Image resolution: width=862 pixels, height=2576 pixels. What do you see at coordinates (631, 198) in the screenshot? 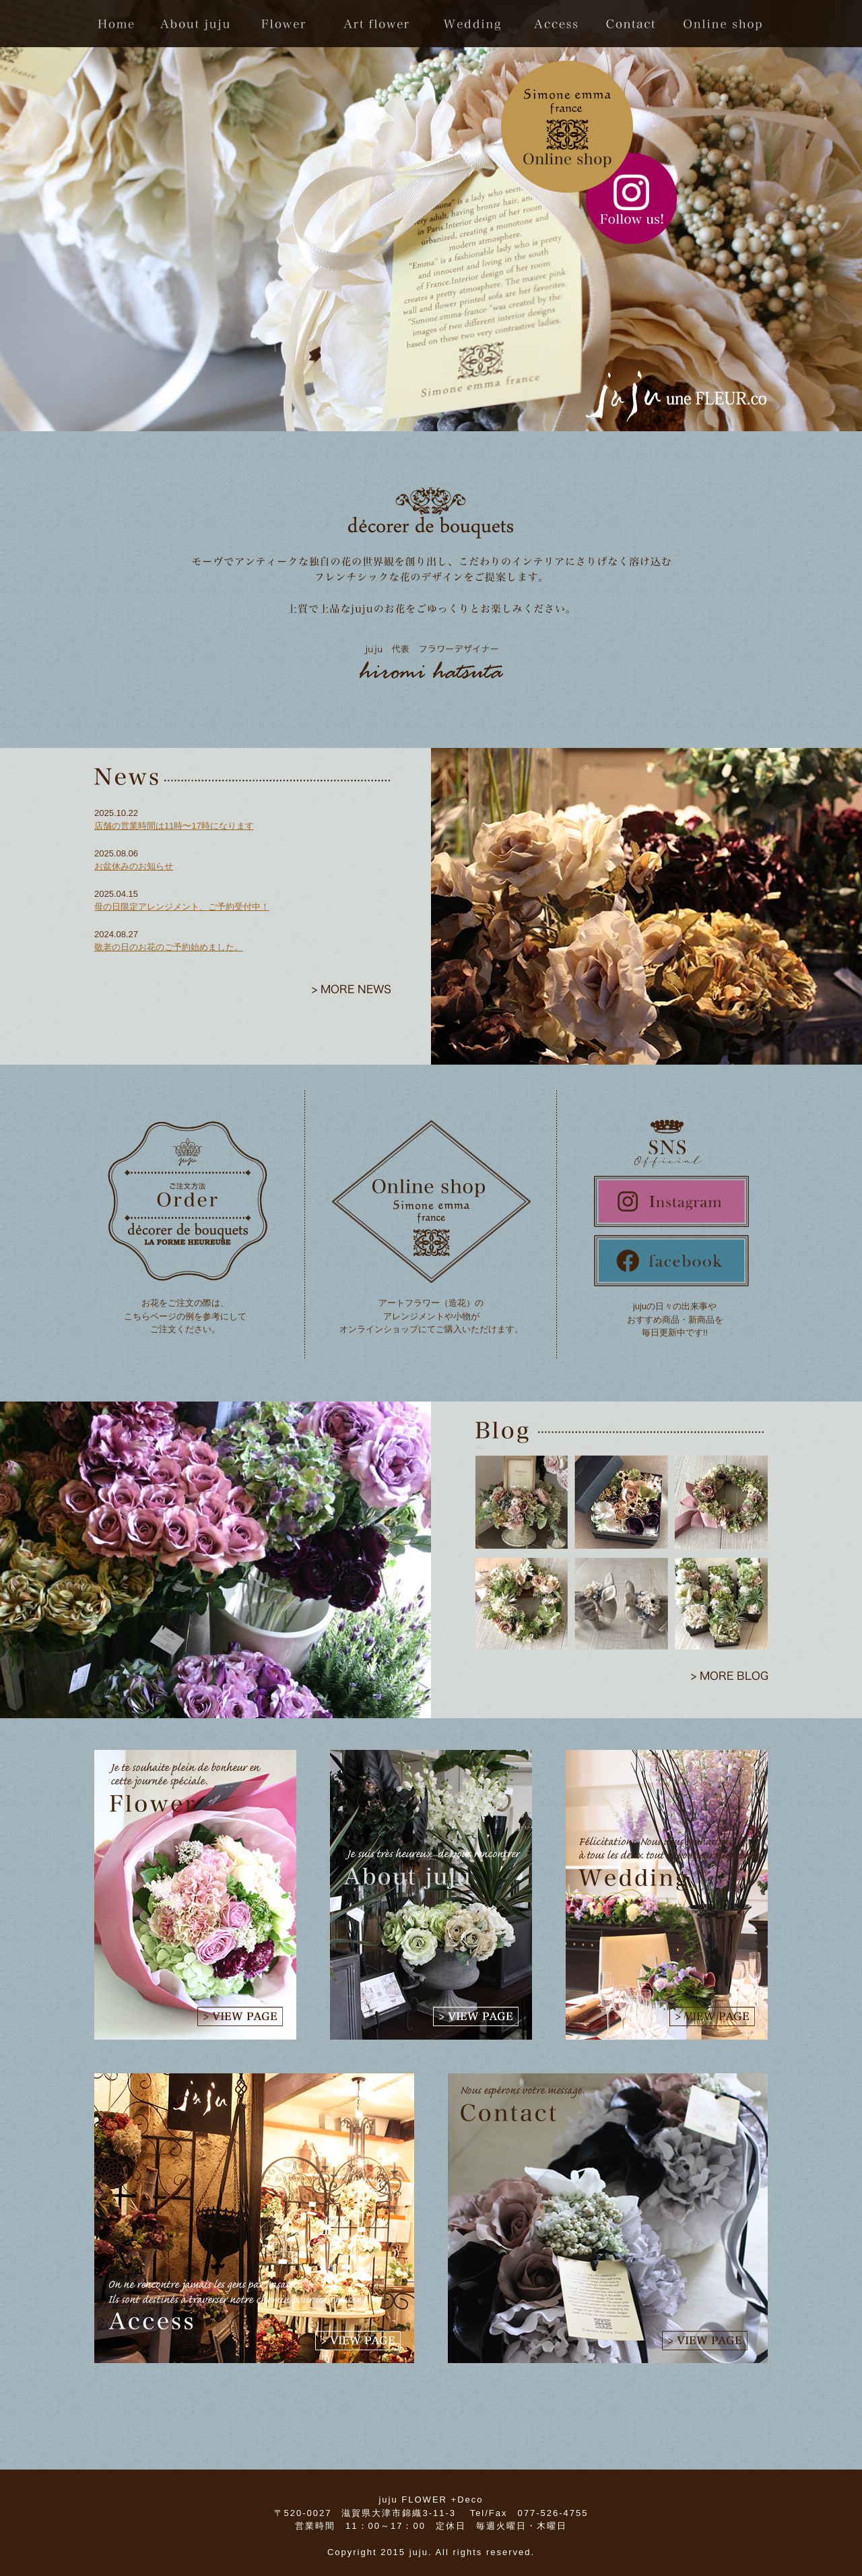
I see `Instagram flollow me` at bounding box center [631, 198].